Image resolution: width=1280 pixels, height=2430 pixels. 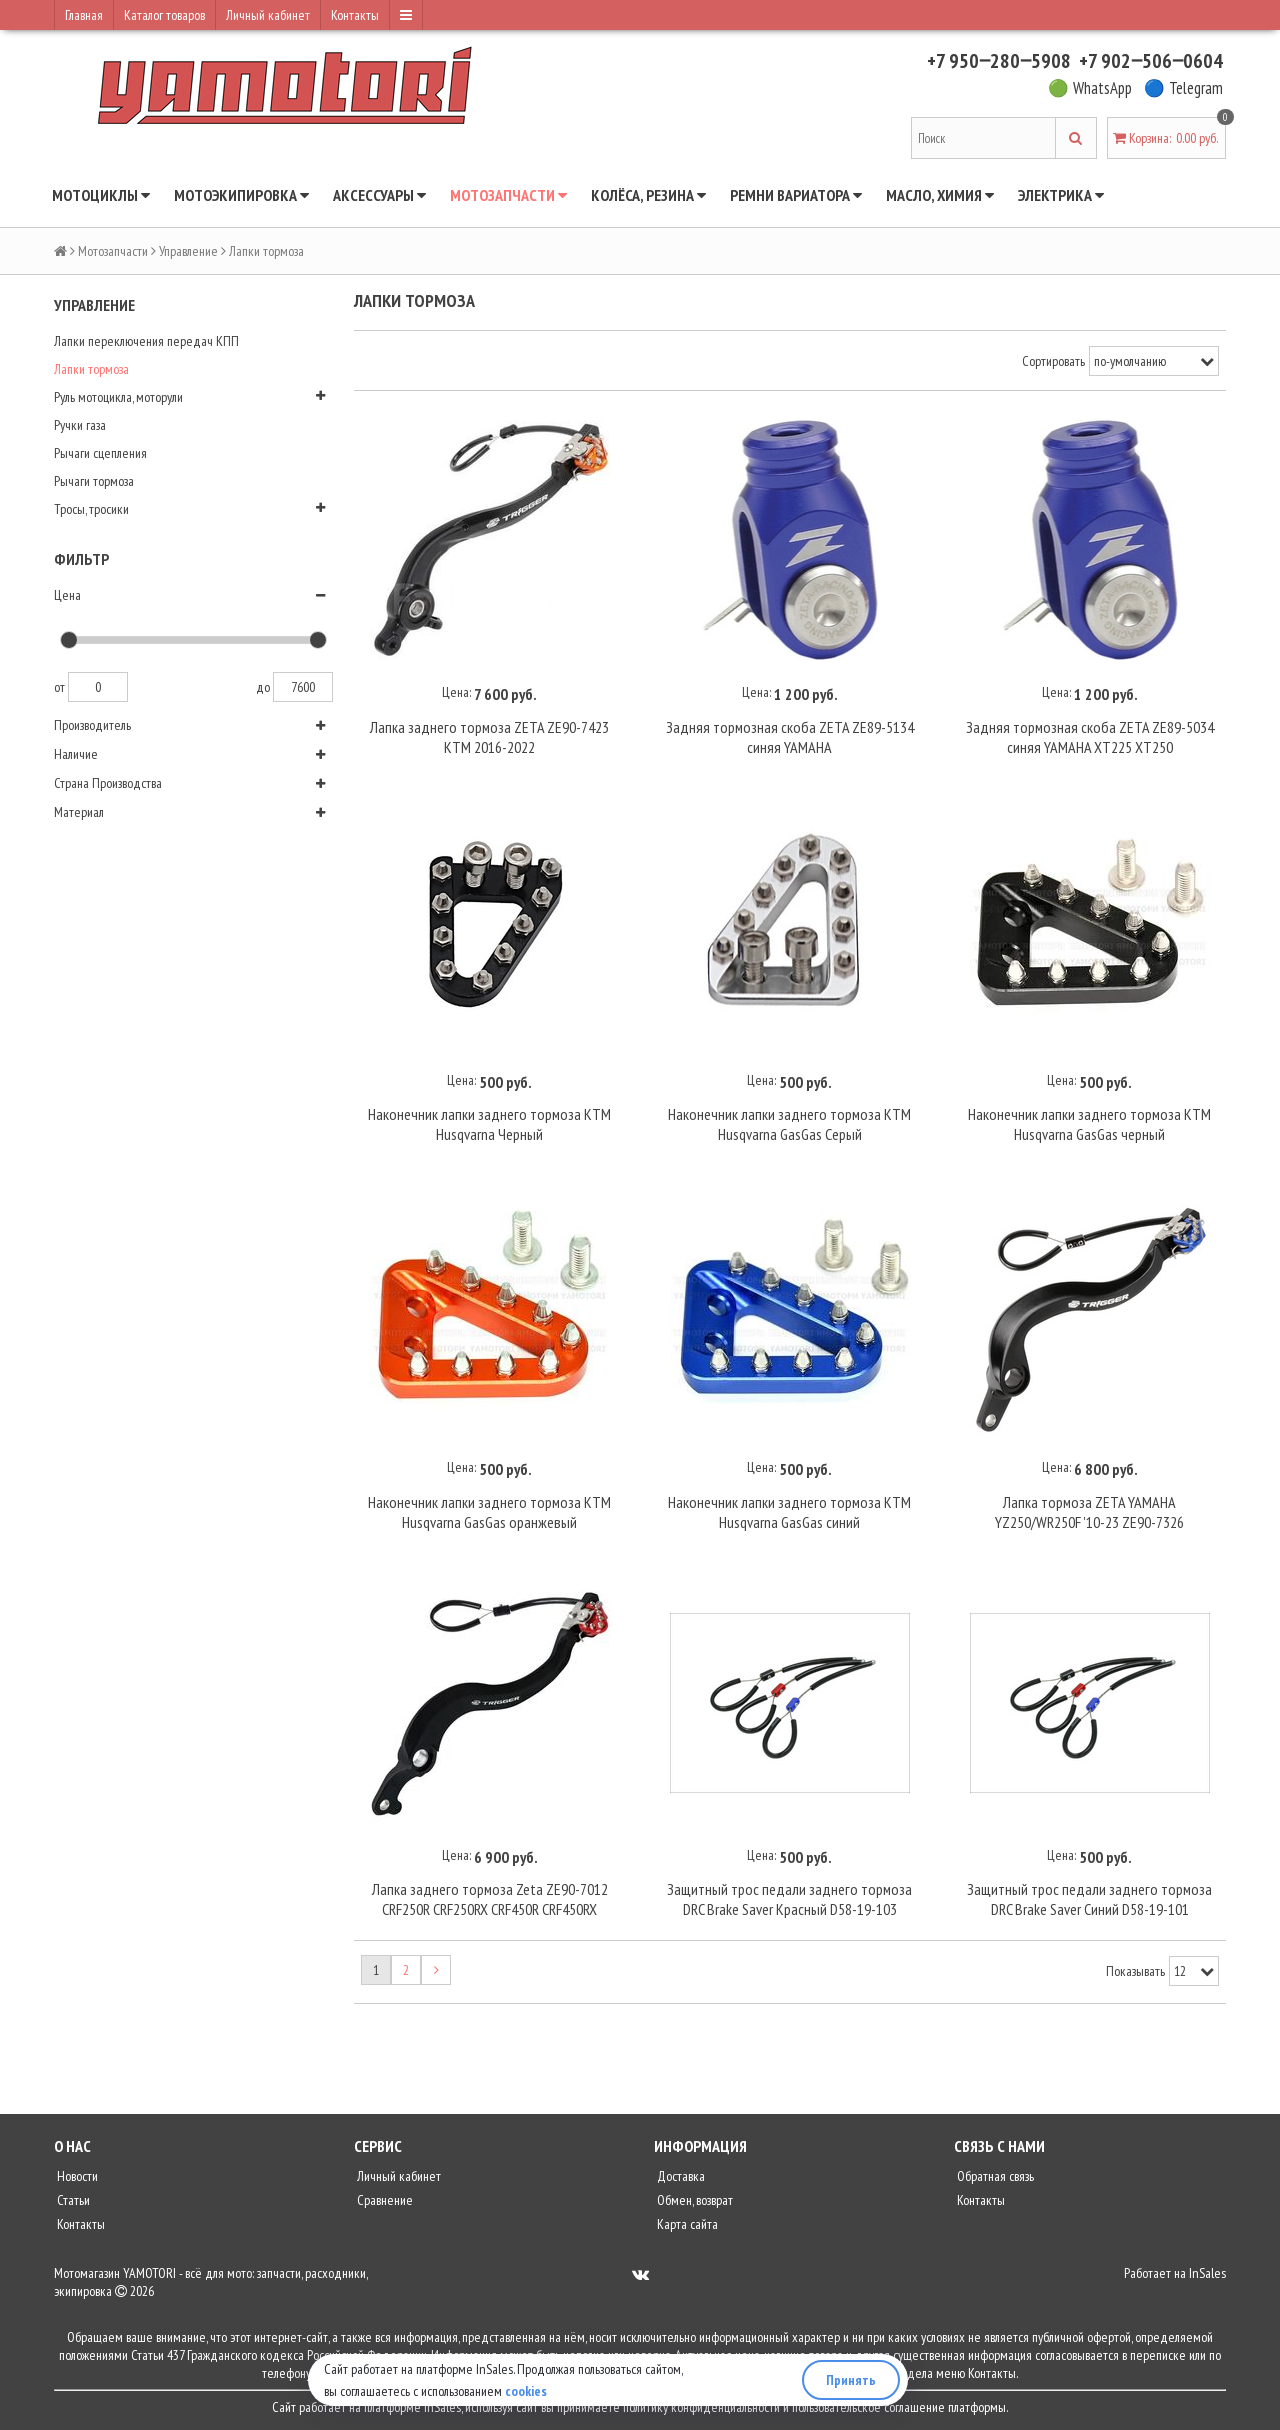 I want to click on пользовательское соглашение, so click(x=868, y=2407).